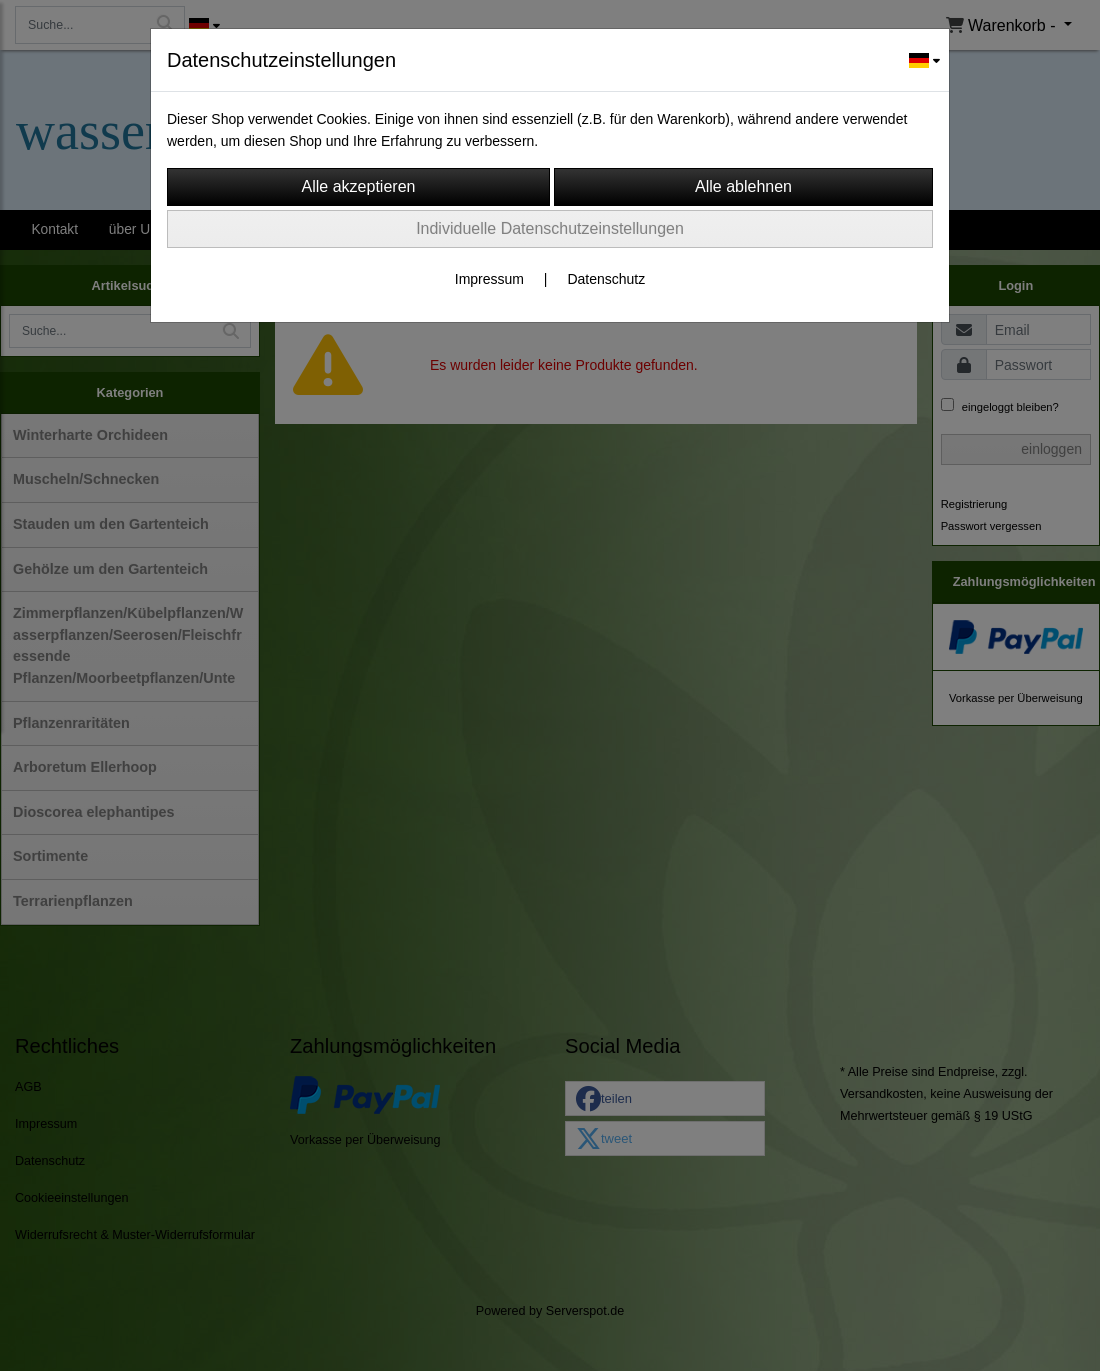 The height and width of the screenshot is (1371, 1100). I want to click on Datenschutz, so click(606, 279).